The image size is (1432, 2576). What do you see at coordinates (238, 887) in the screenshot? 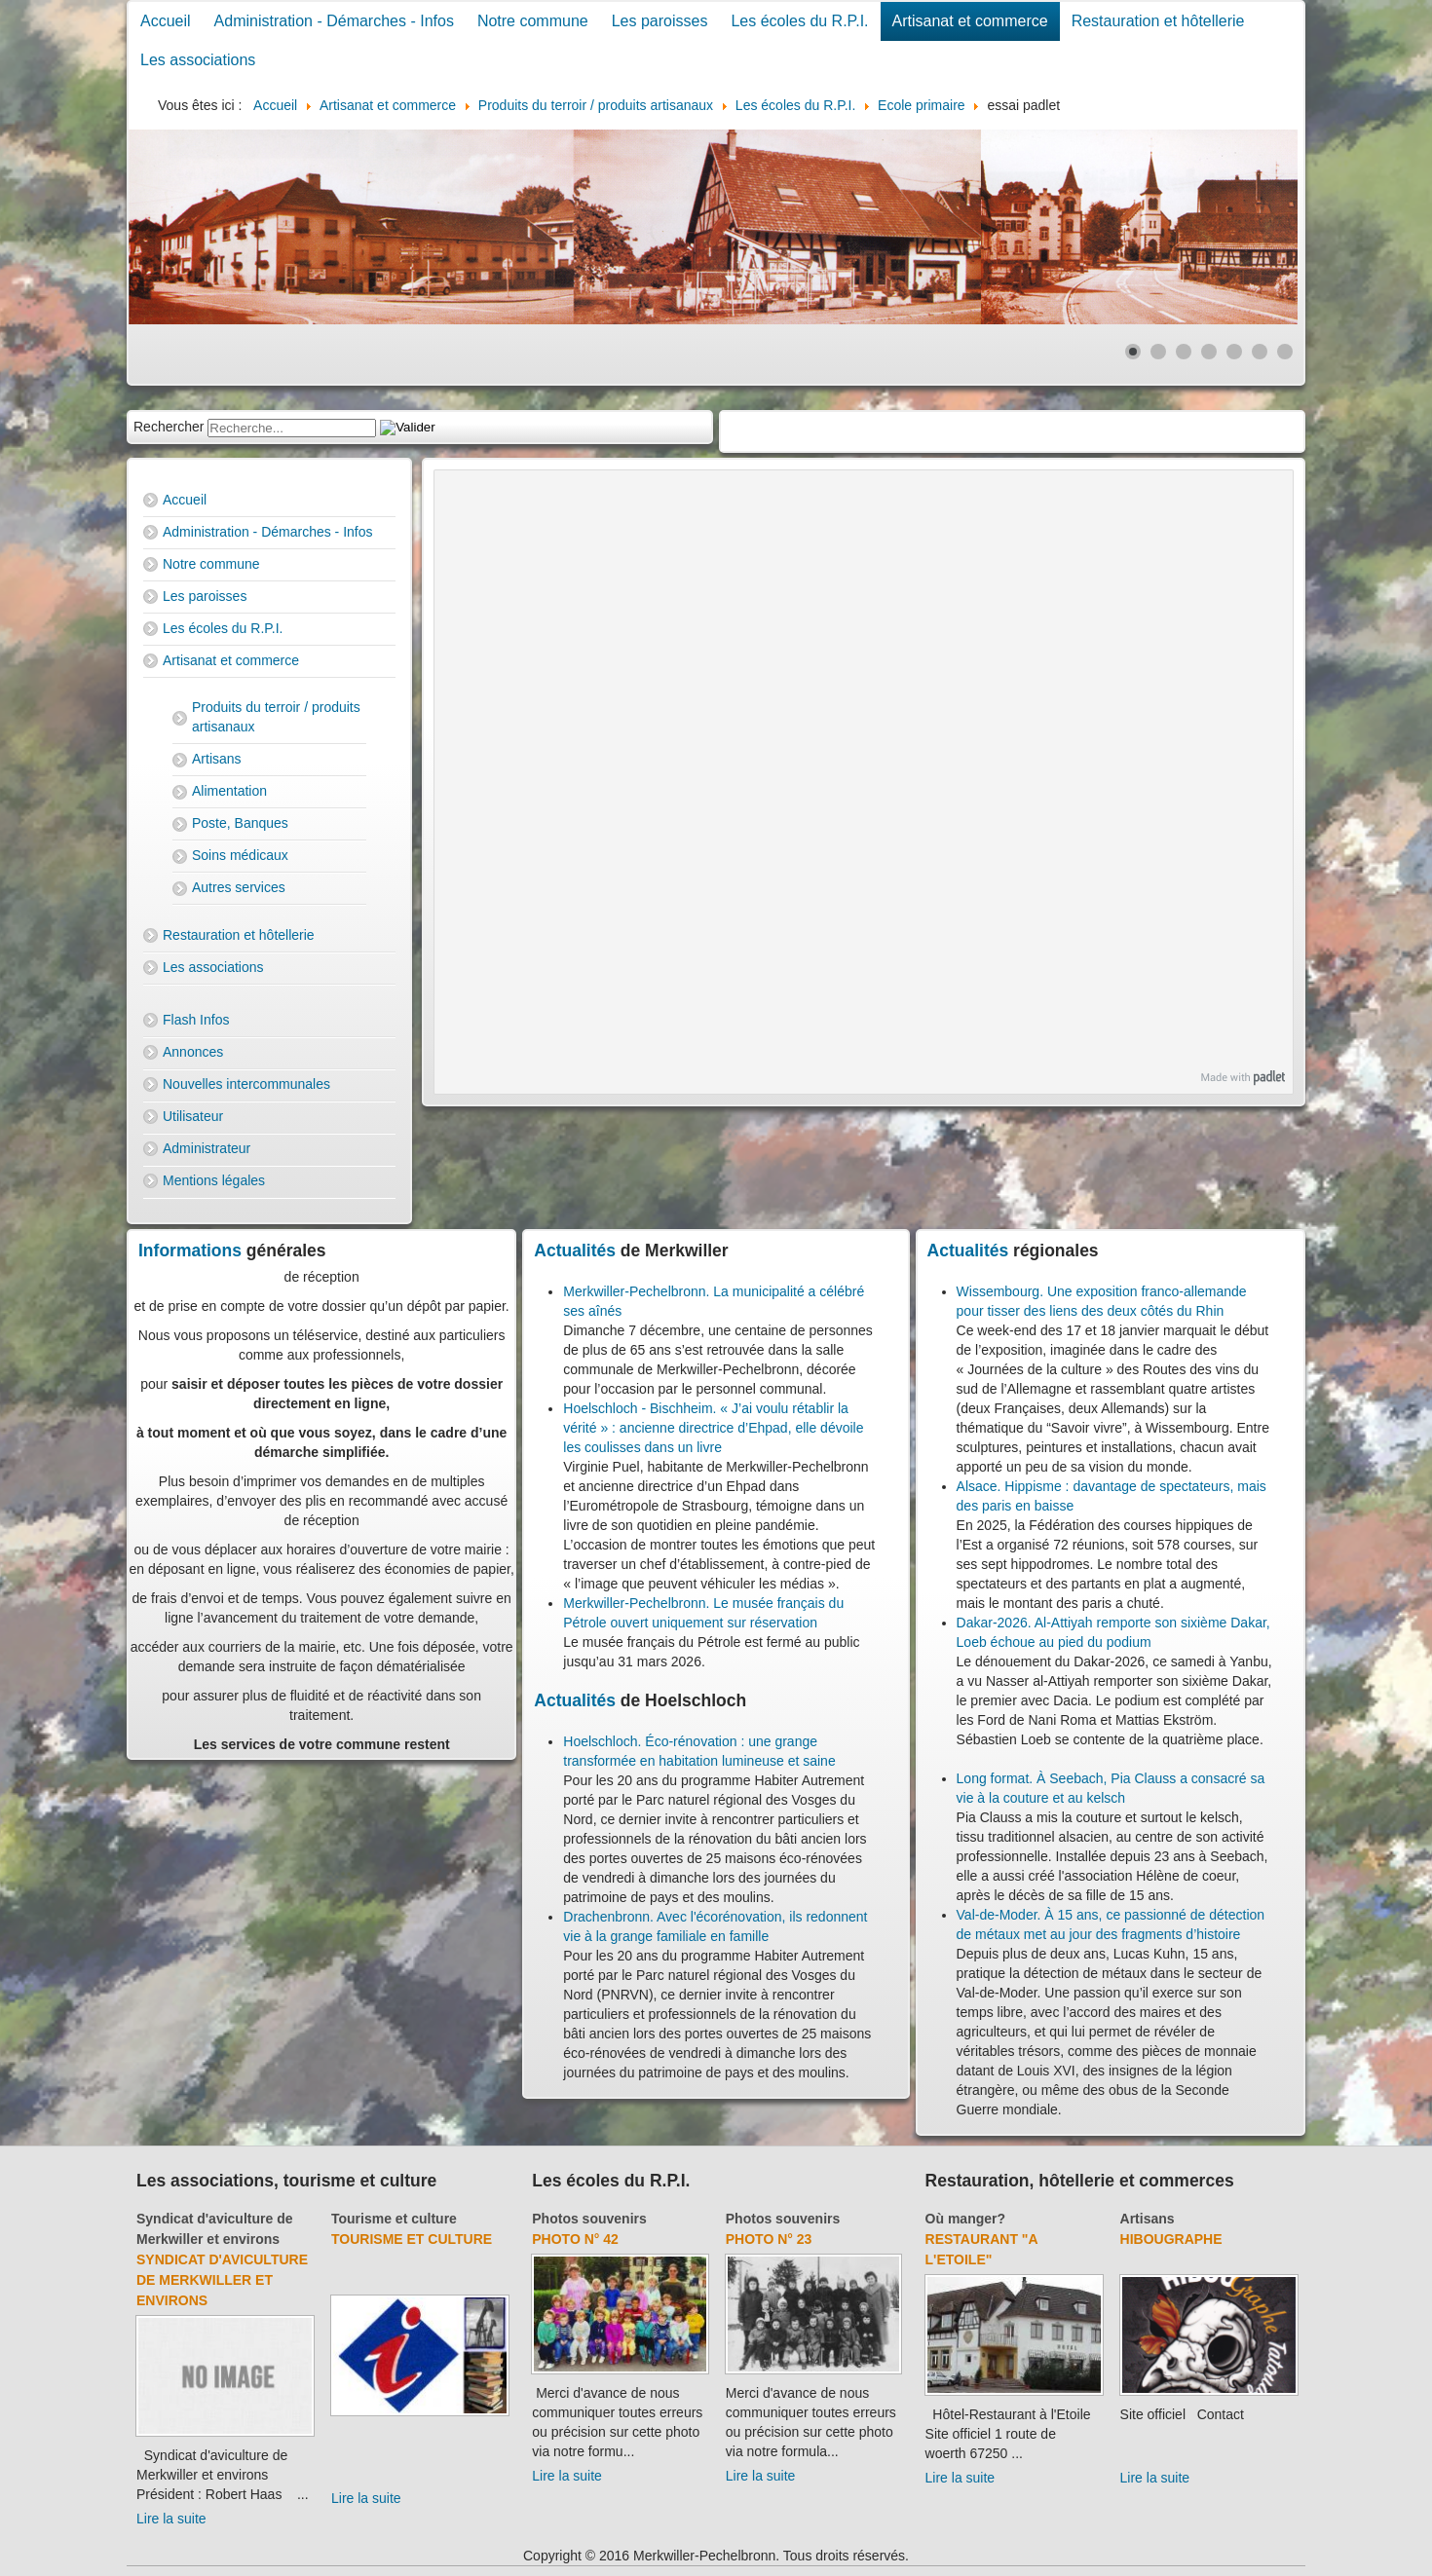
I see `Autres services` at bounding box center [238, 887].